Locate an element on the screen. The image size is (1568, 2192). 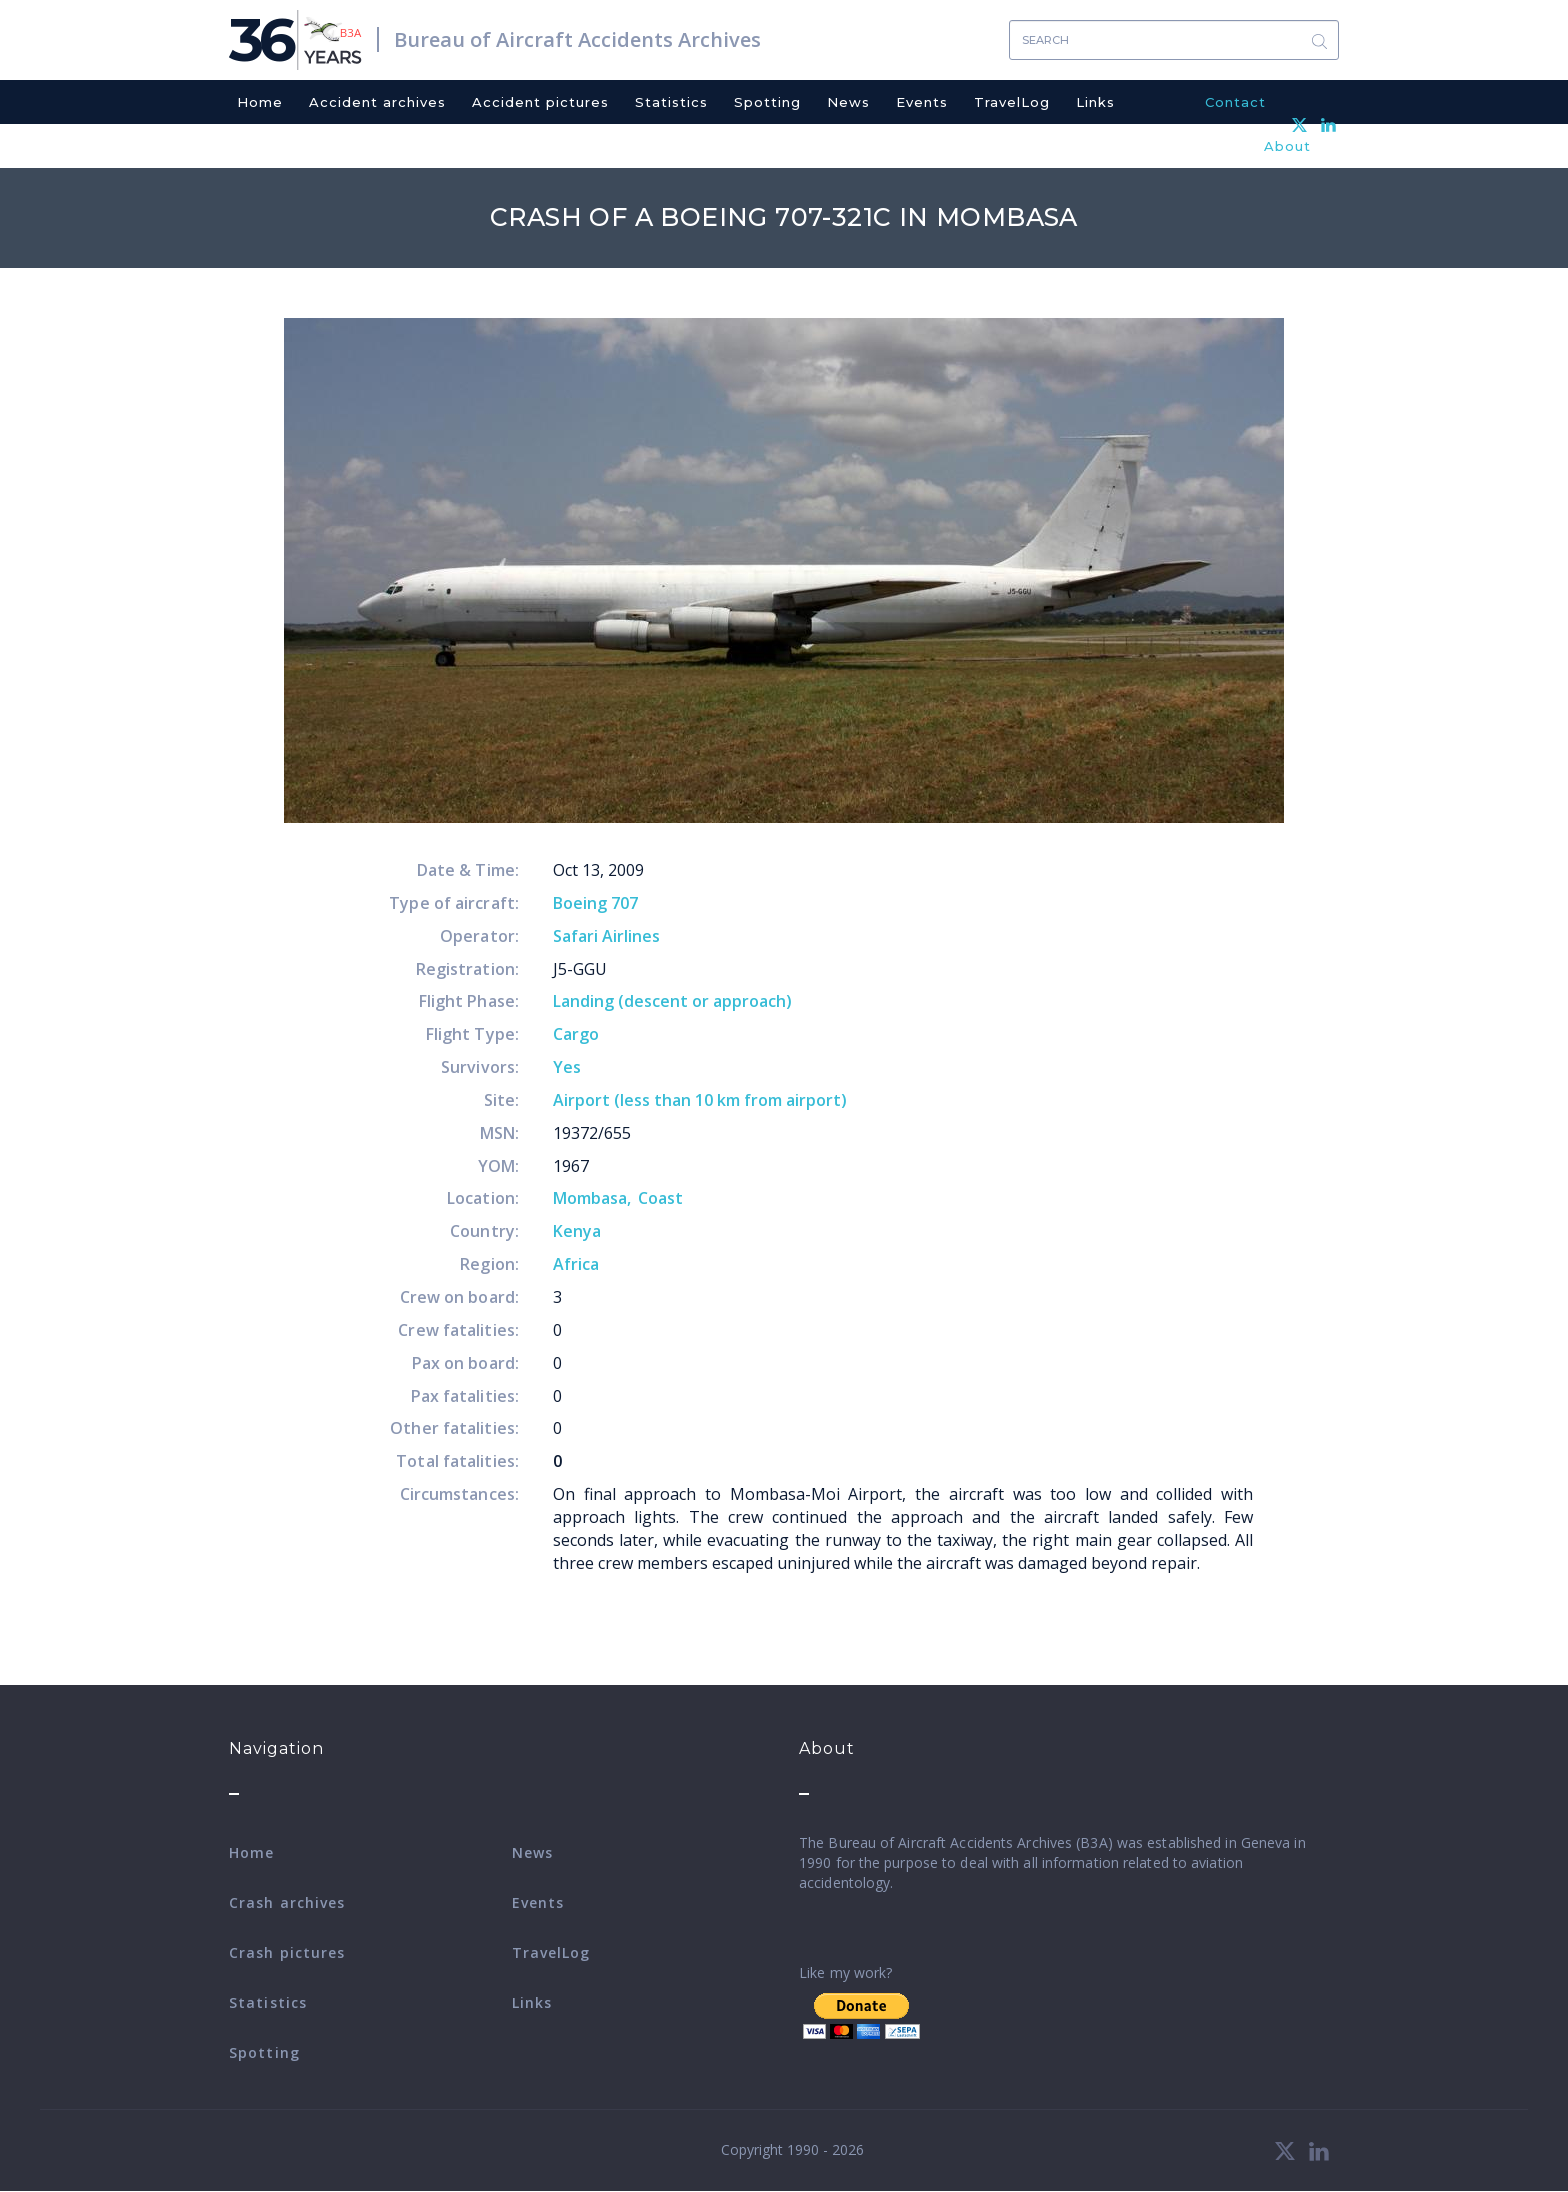
Home is located at coordinates (260, 102).